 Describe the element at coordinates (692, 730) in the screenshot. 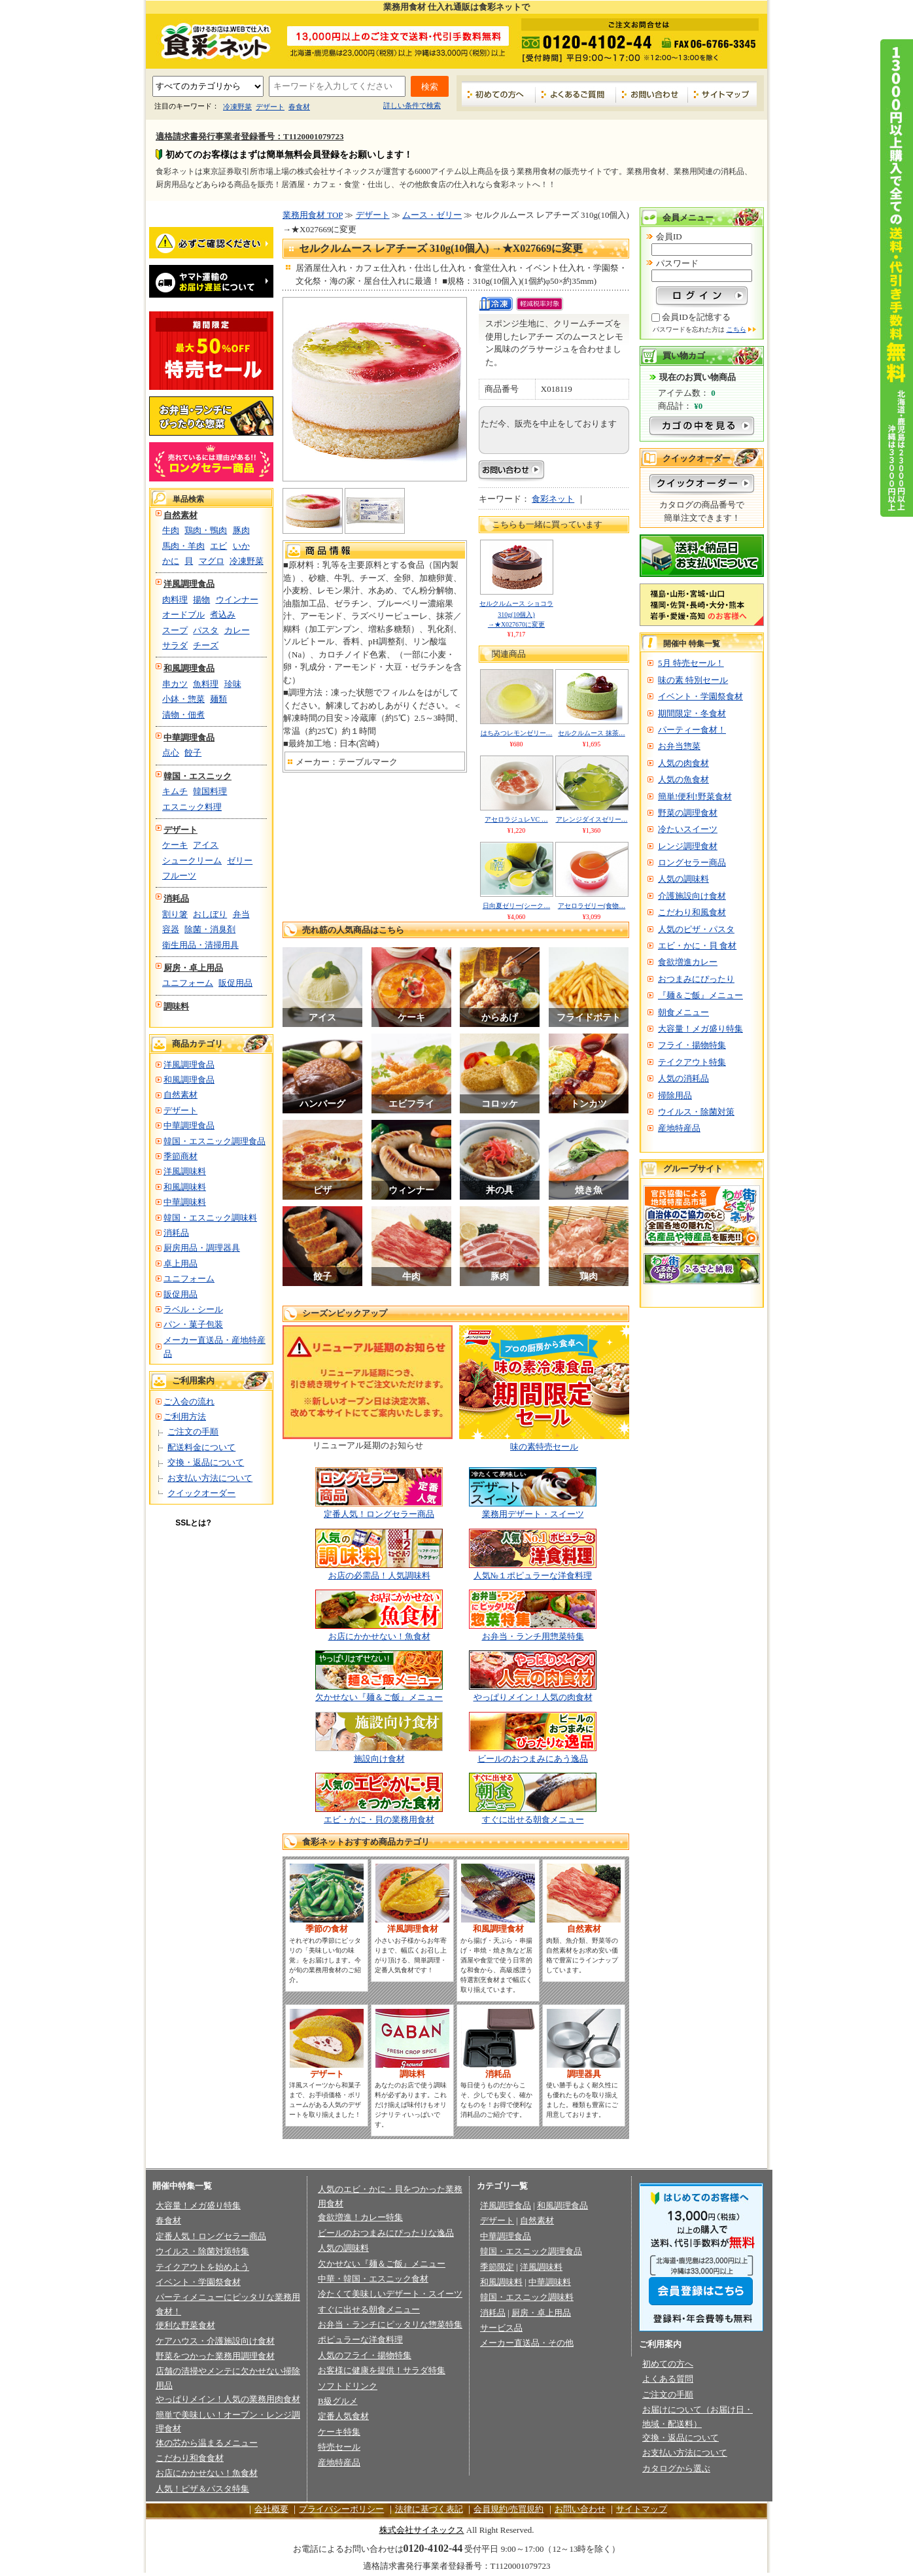

I see `パーティー食材！` at that location.